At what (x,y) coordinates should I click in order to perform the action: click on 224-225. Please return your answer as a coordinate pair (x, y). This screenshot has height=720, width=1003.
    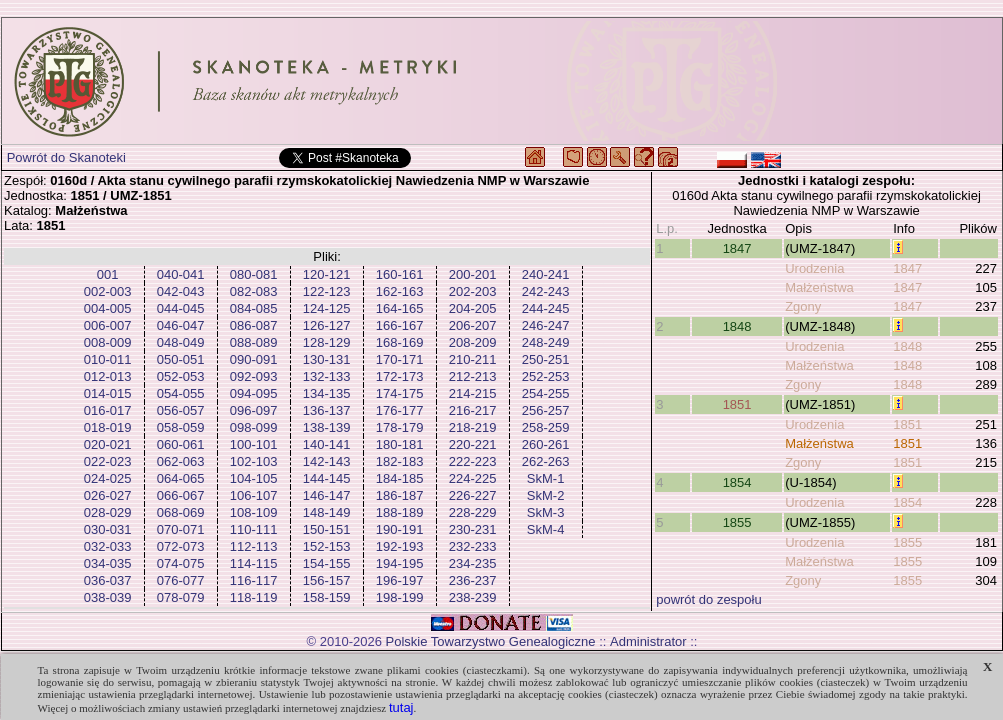
    Looking at the image, I should click on (473, 478).